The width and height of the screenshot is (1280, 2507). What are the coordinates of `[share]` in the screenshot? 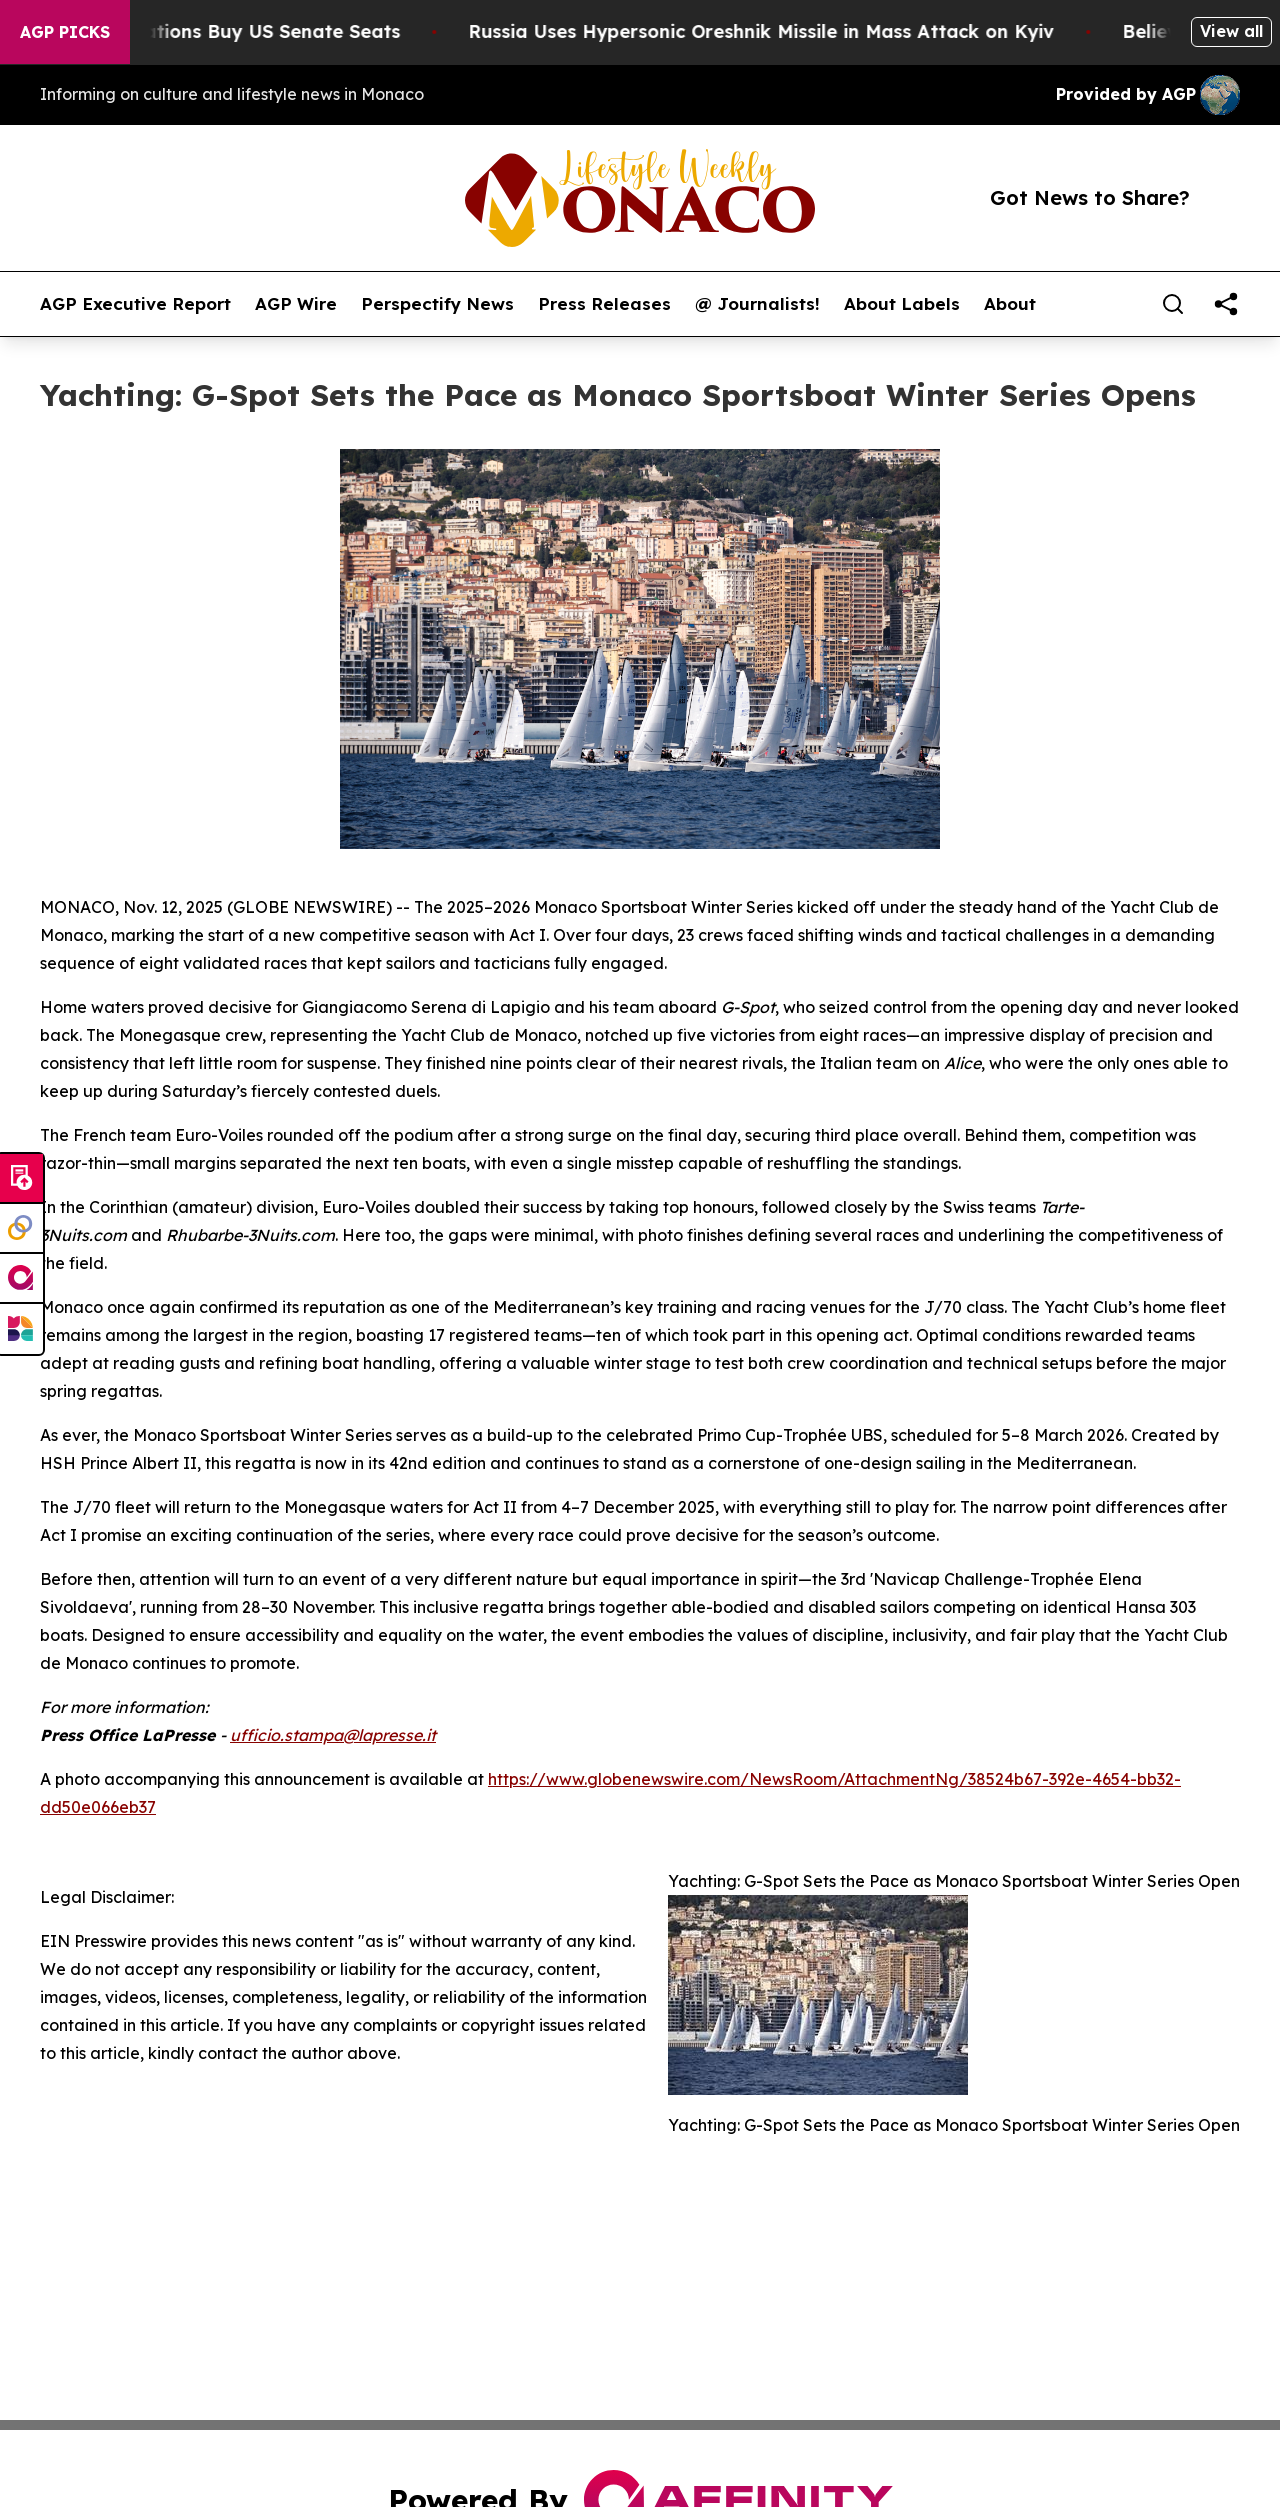 It's located at (1226, 304).